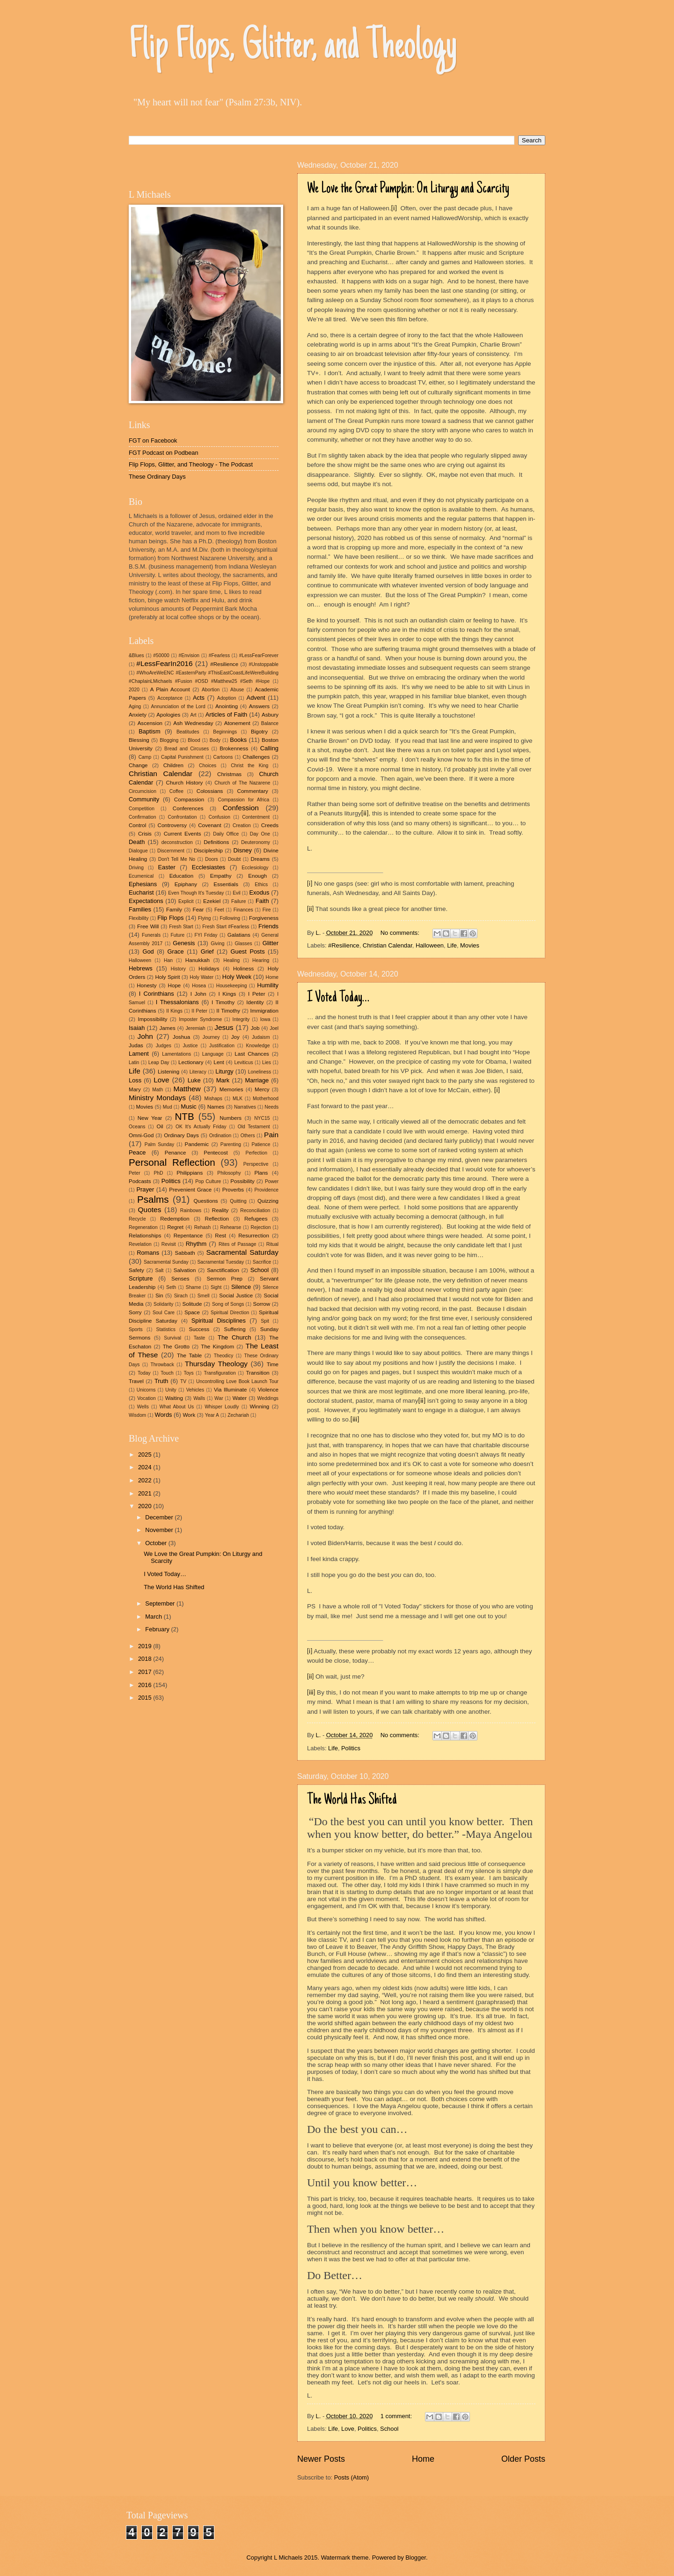 This screenshot has height=2576, width=674. I want to click on Motherhood, so click(265, 1098).